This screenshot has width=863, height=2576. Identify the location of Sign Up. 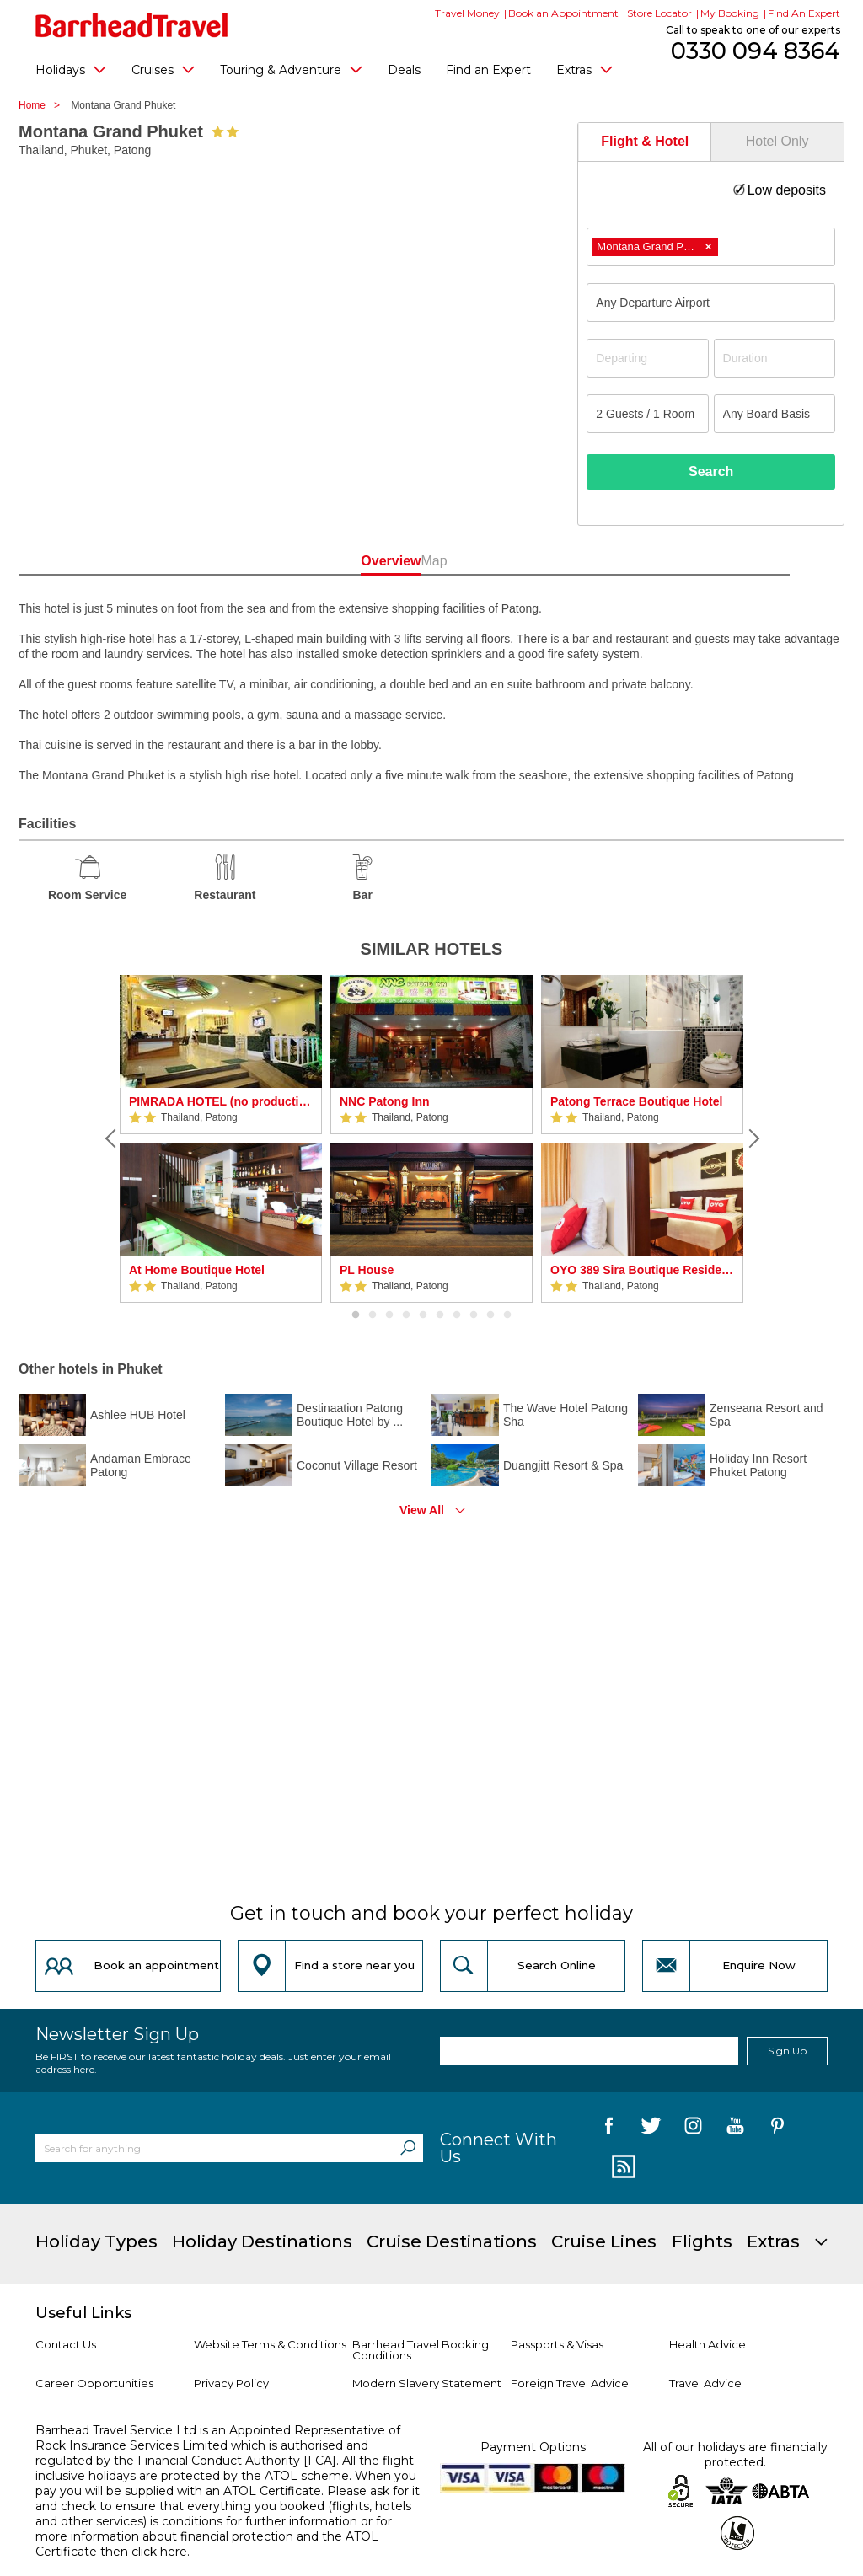
(787, 2050).